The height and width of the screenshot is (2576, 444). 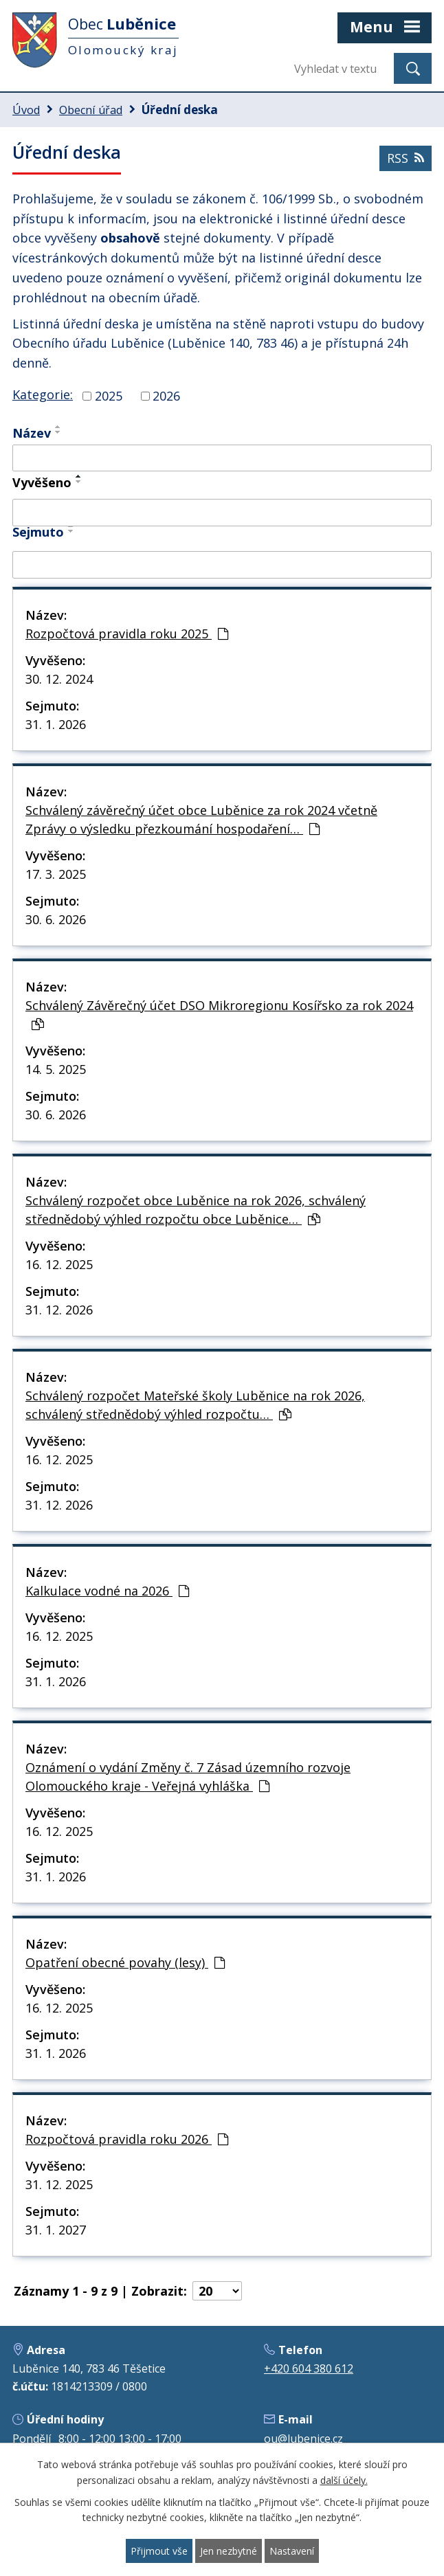 I want to click on RSS, so click(x=405, y=158).